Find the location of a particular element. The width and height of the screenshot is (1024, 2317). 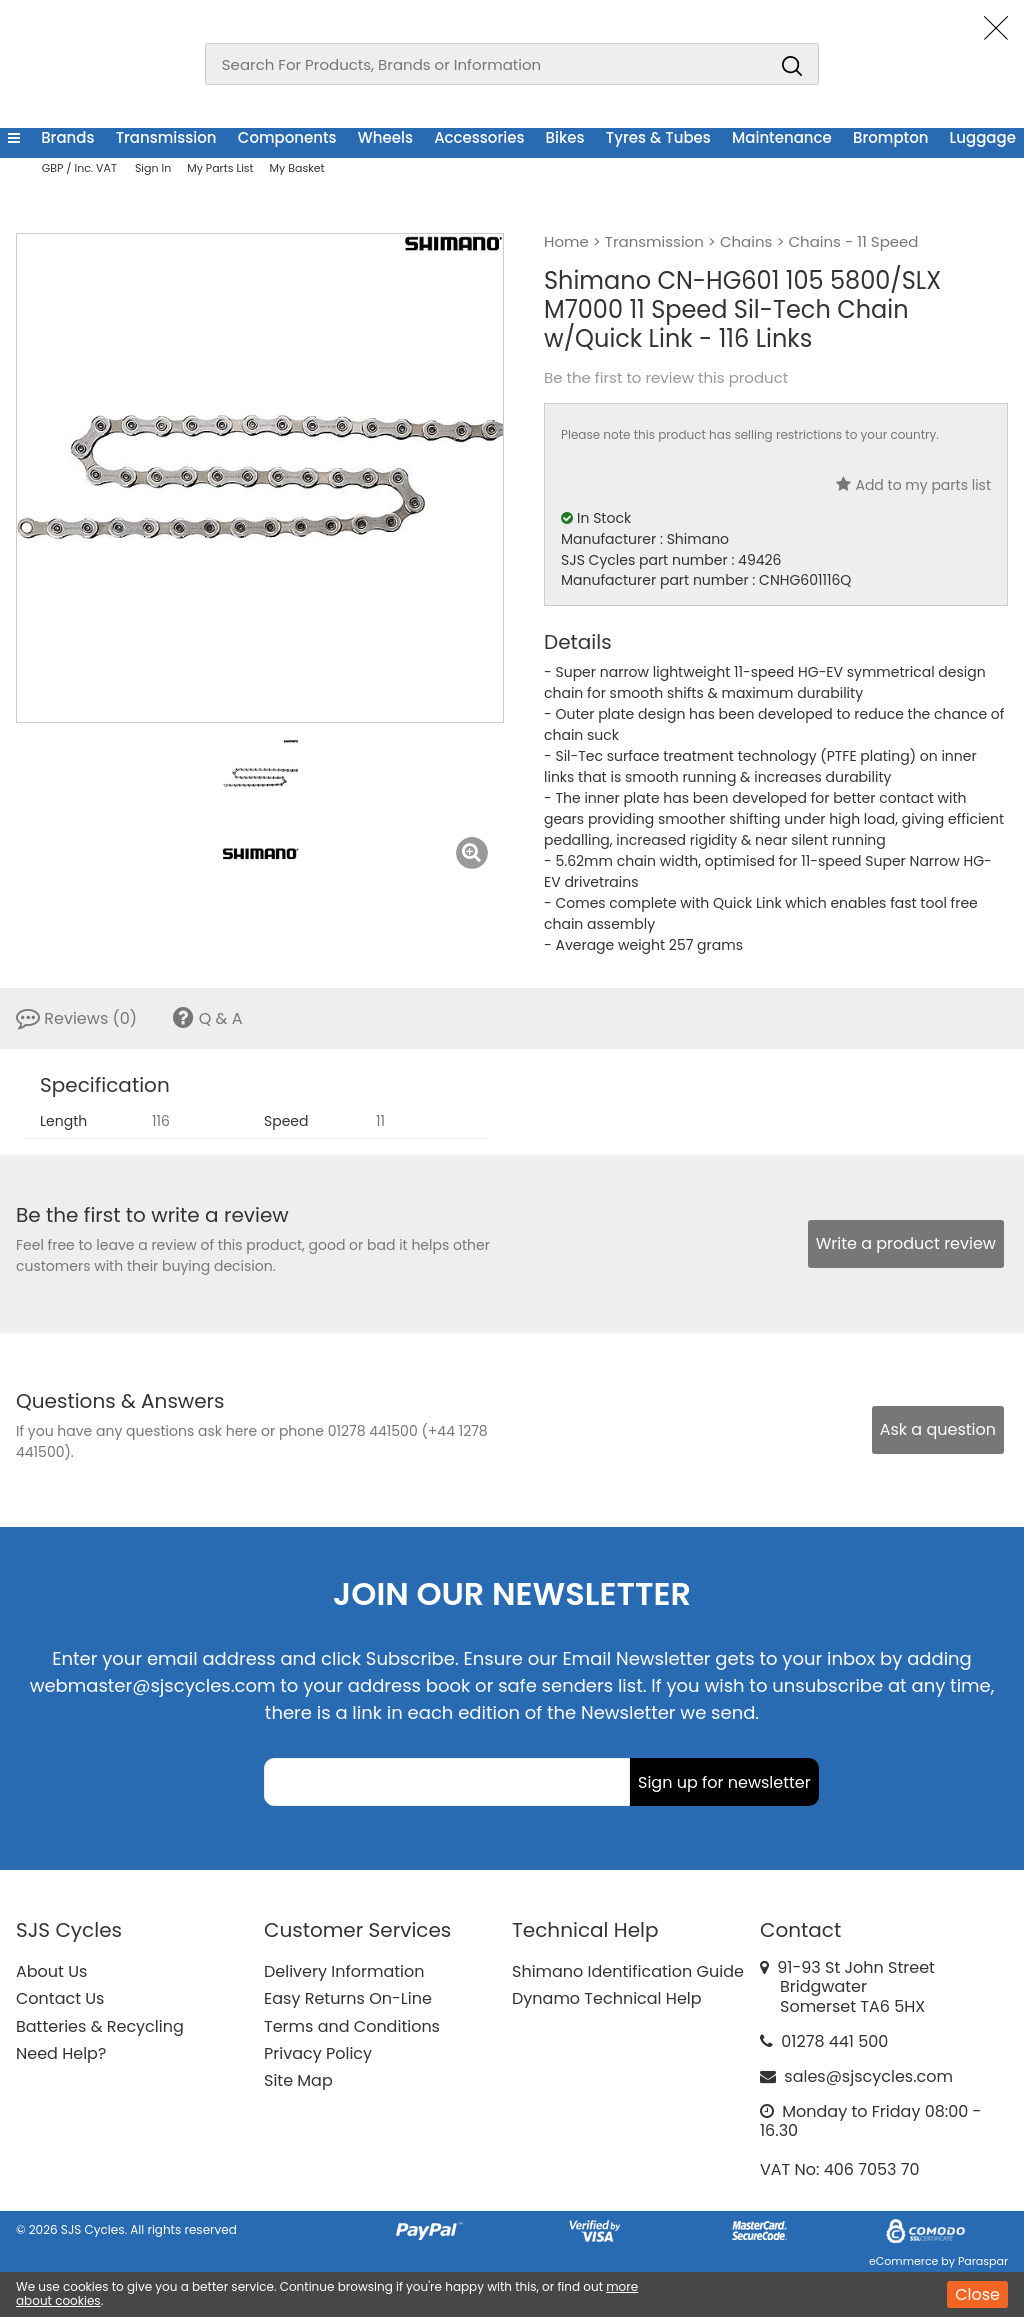

Batteries & Recycling is located at coordinates (100, 2026).